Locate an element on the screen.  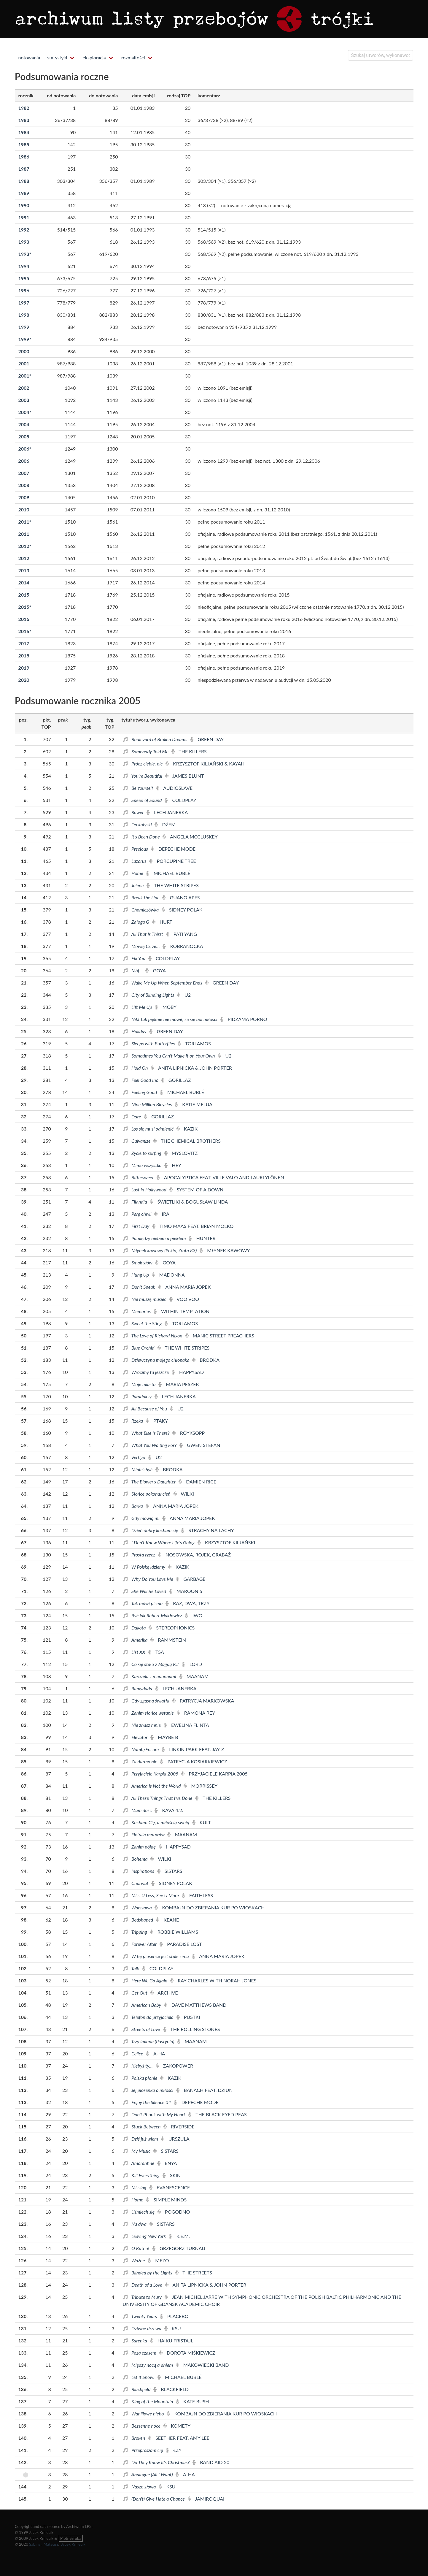
Przyjaciele Karpia 2005 is located at coordinates (151, 1773).